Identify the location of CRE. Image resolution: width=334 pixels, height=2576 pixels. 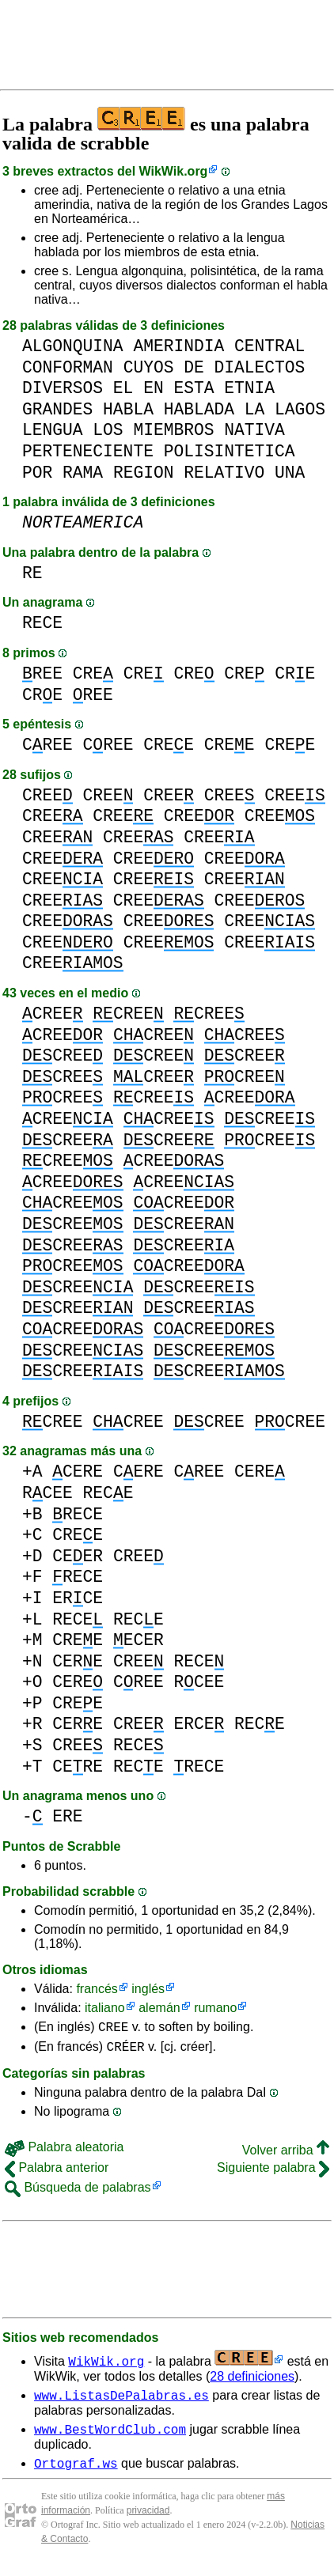
(93, 673).